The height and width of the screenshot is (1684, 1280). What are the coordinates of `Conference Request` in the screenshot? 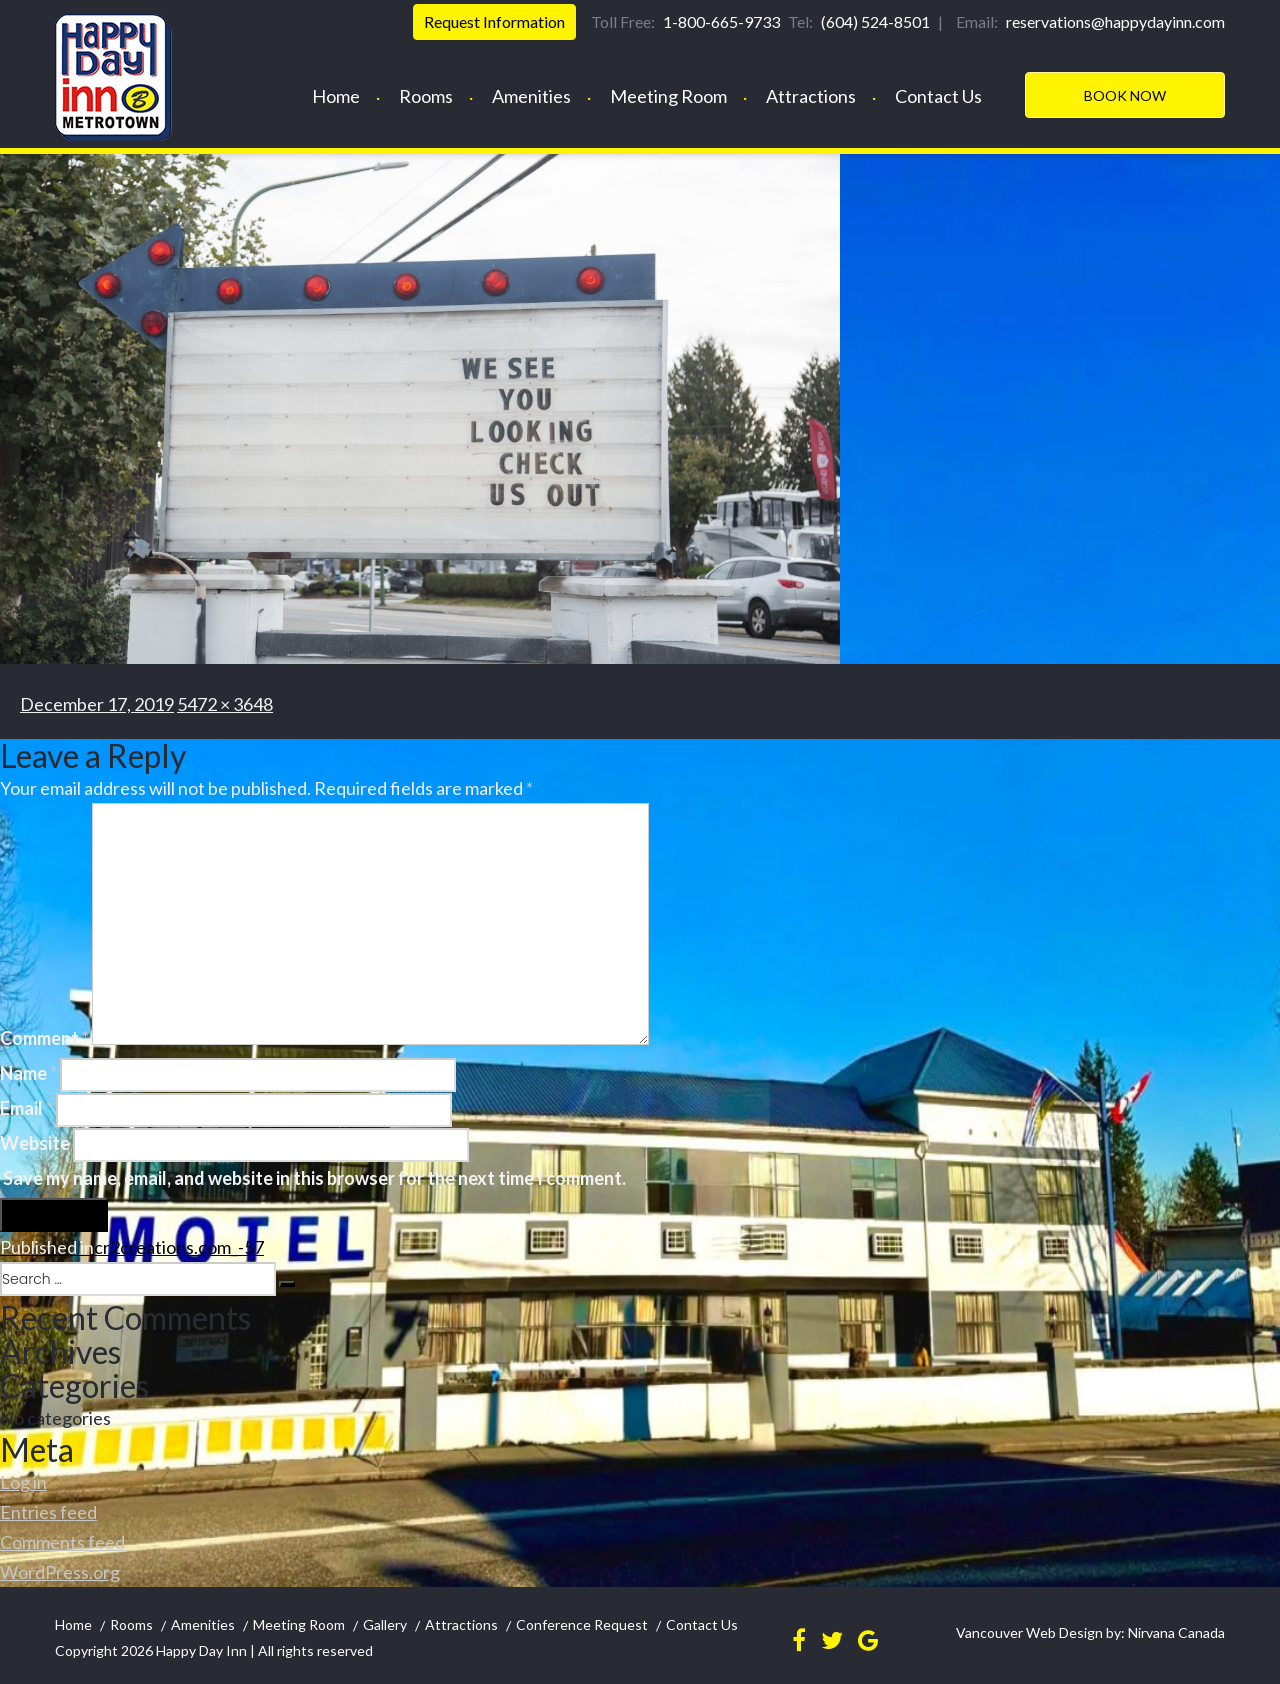 It's located at (582, 1624).